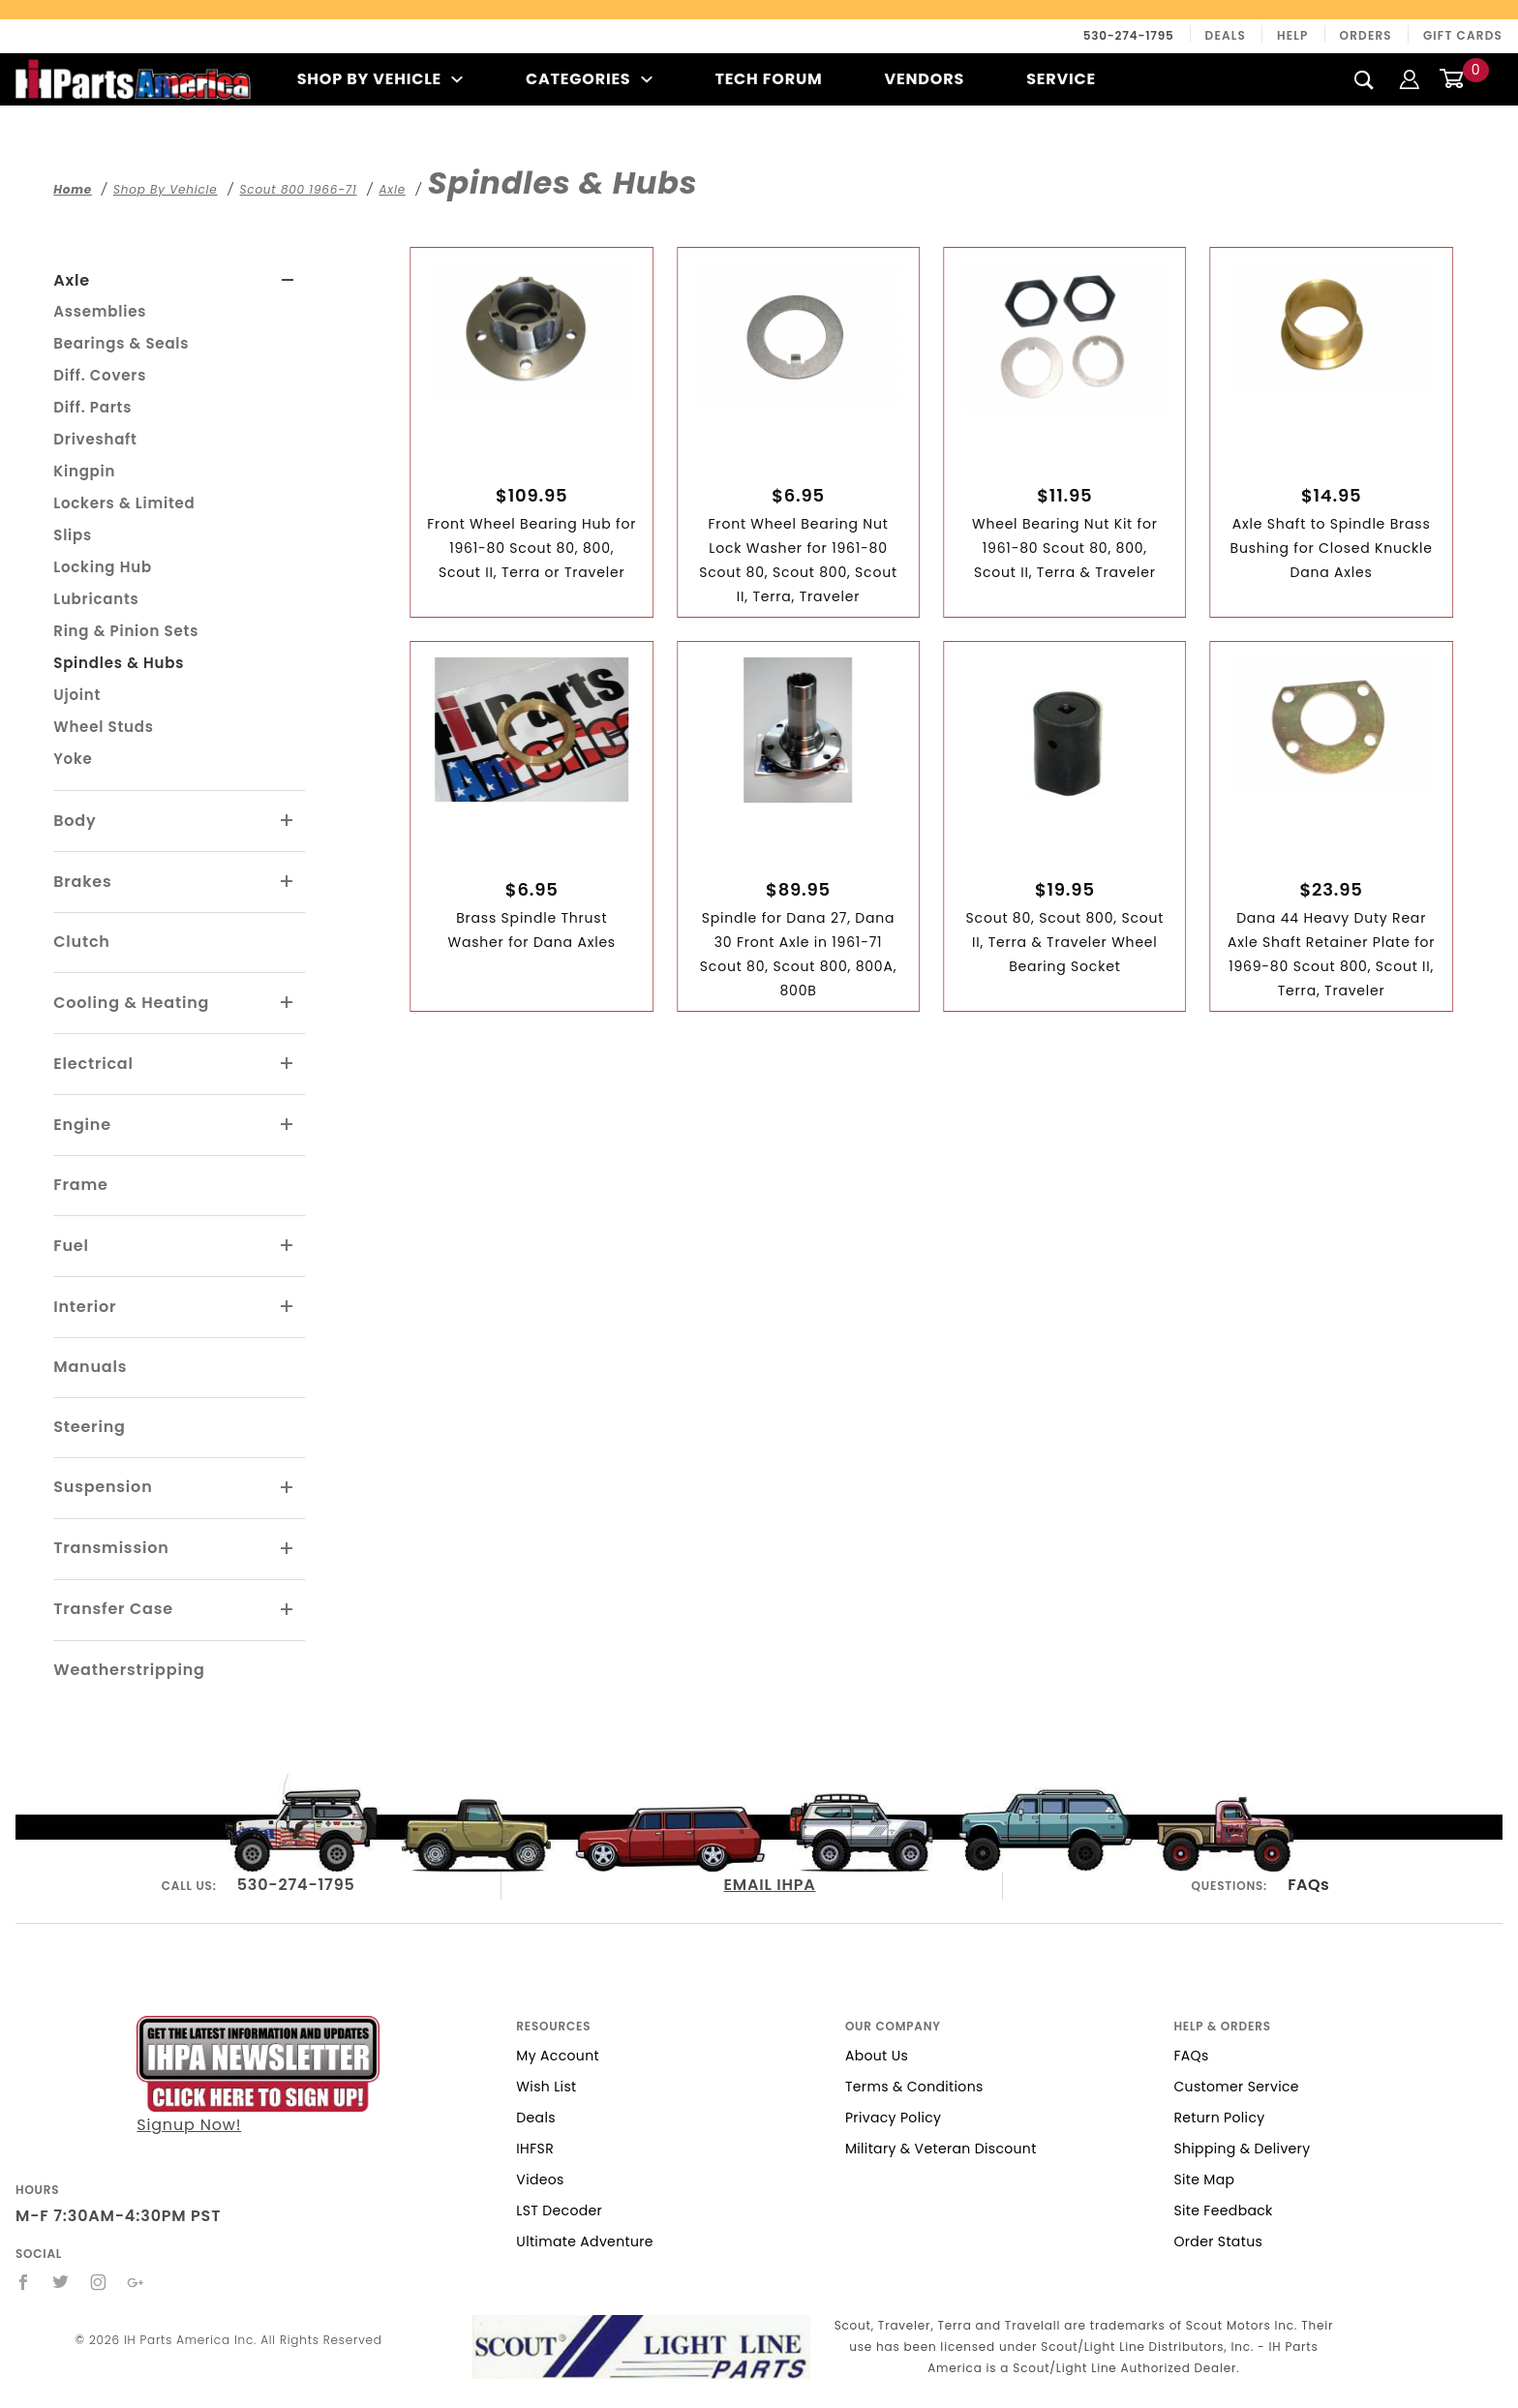 Image resolution: width=1518 pixels, height=2408 pixels. What do you see at coordinates (95, 599) in the screenshot?
I see `Lubricants` at bounding box center [95, 599].